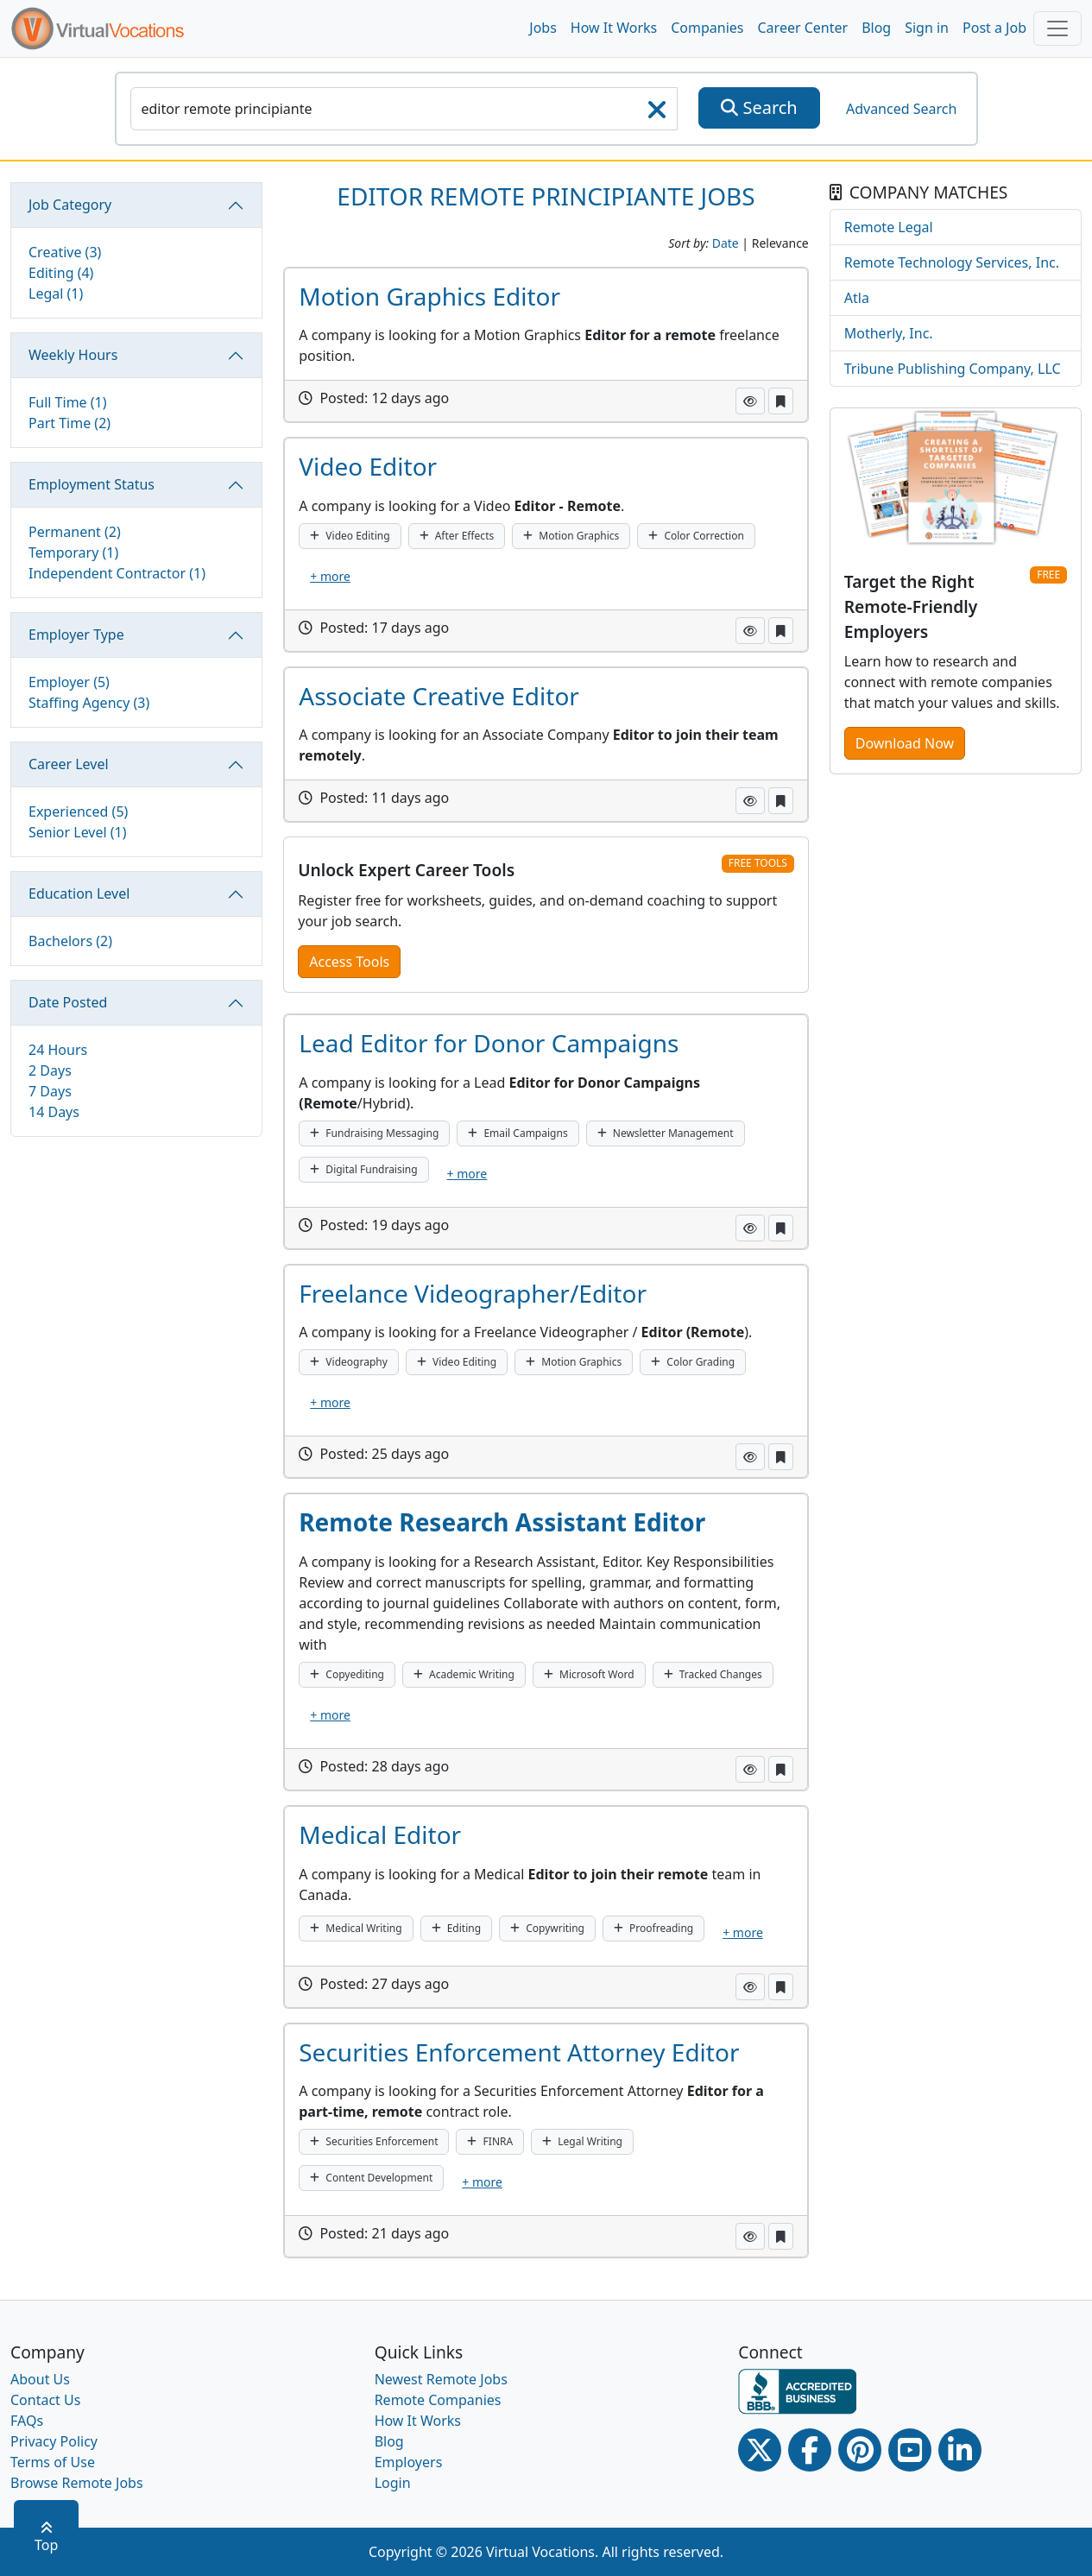  Describe the element at coordinates (859, 2450) in the screenshot. I see `[Pinterest link]` at that location.